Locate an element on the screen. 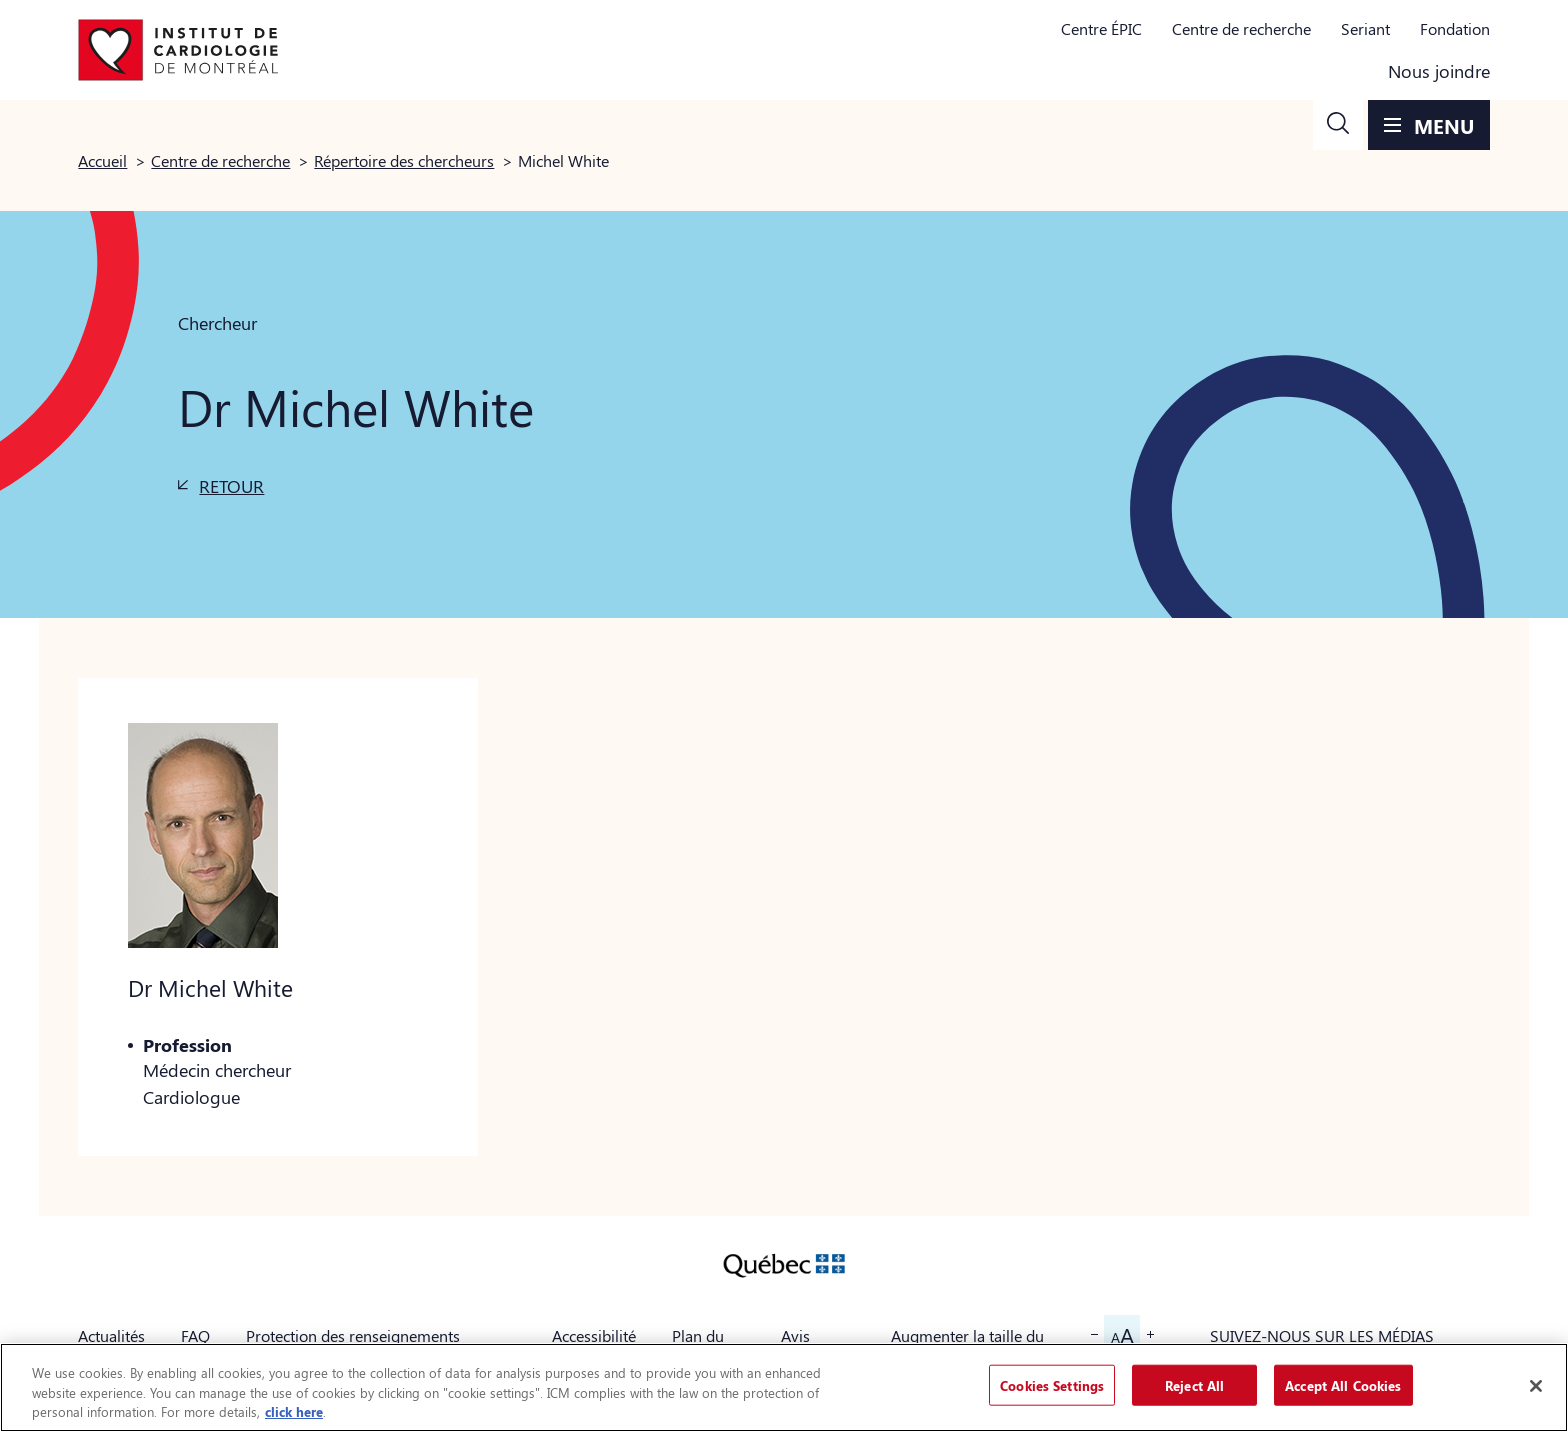  Centre de recherche is located at coordinates (1241, 28).